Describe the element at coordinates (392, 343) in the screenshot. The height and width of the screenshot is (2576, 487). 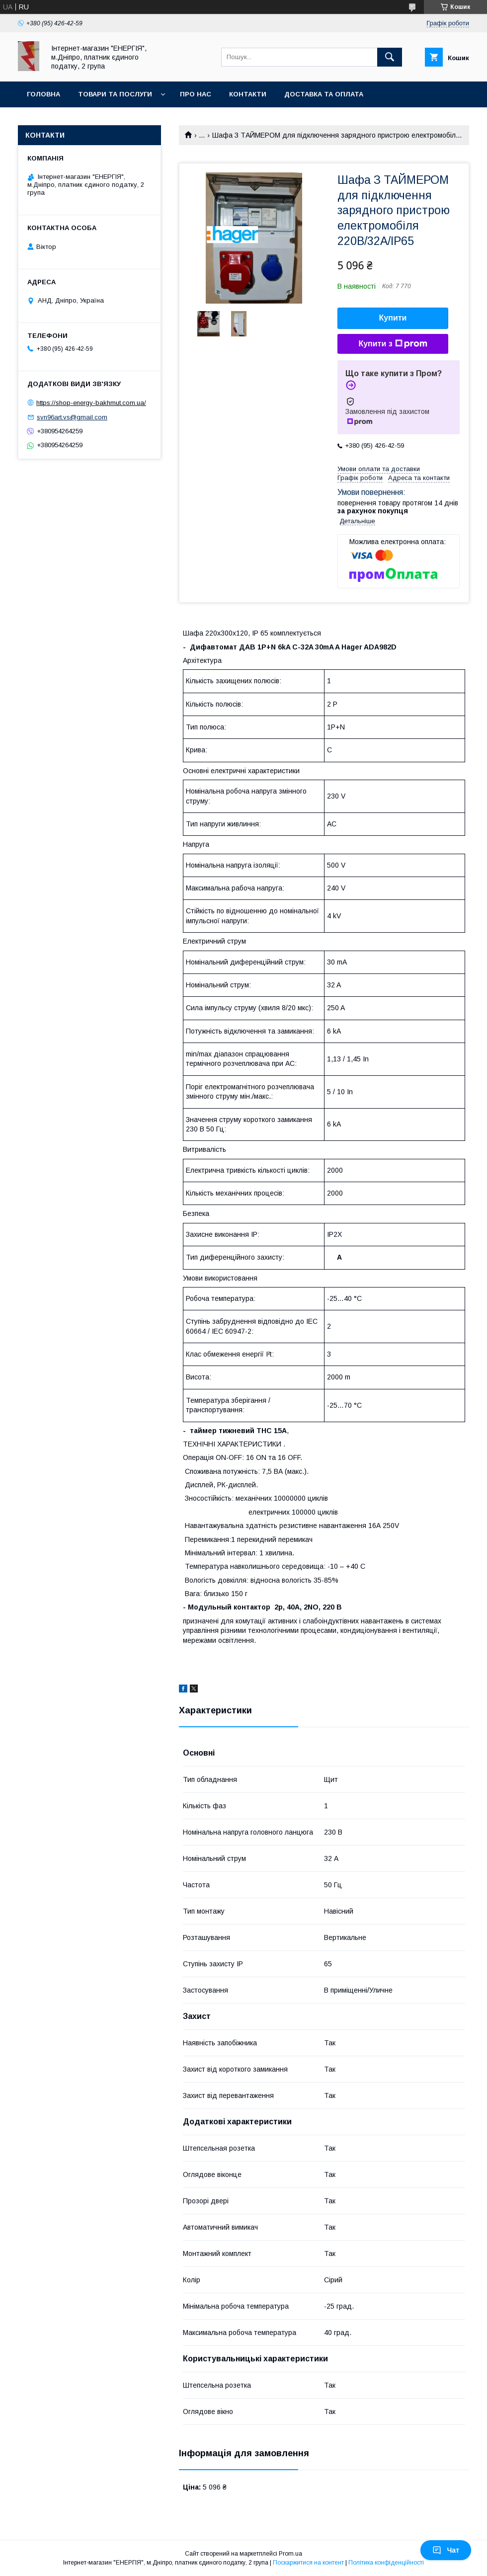
I see `Купити з` at that location.